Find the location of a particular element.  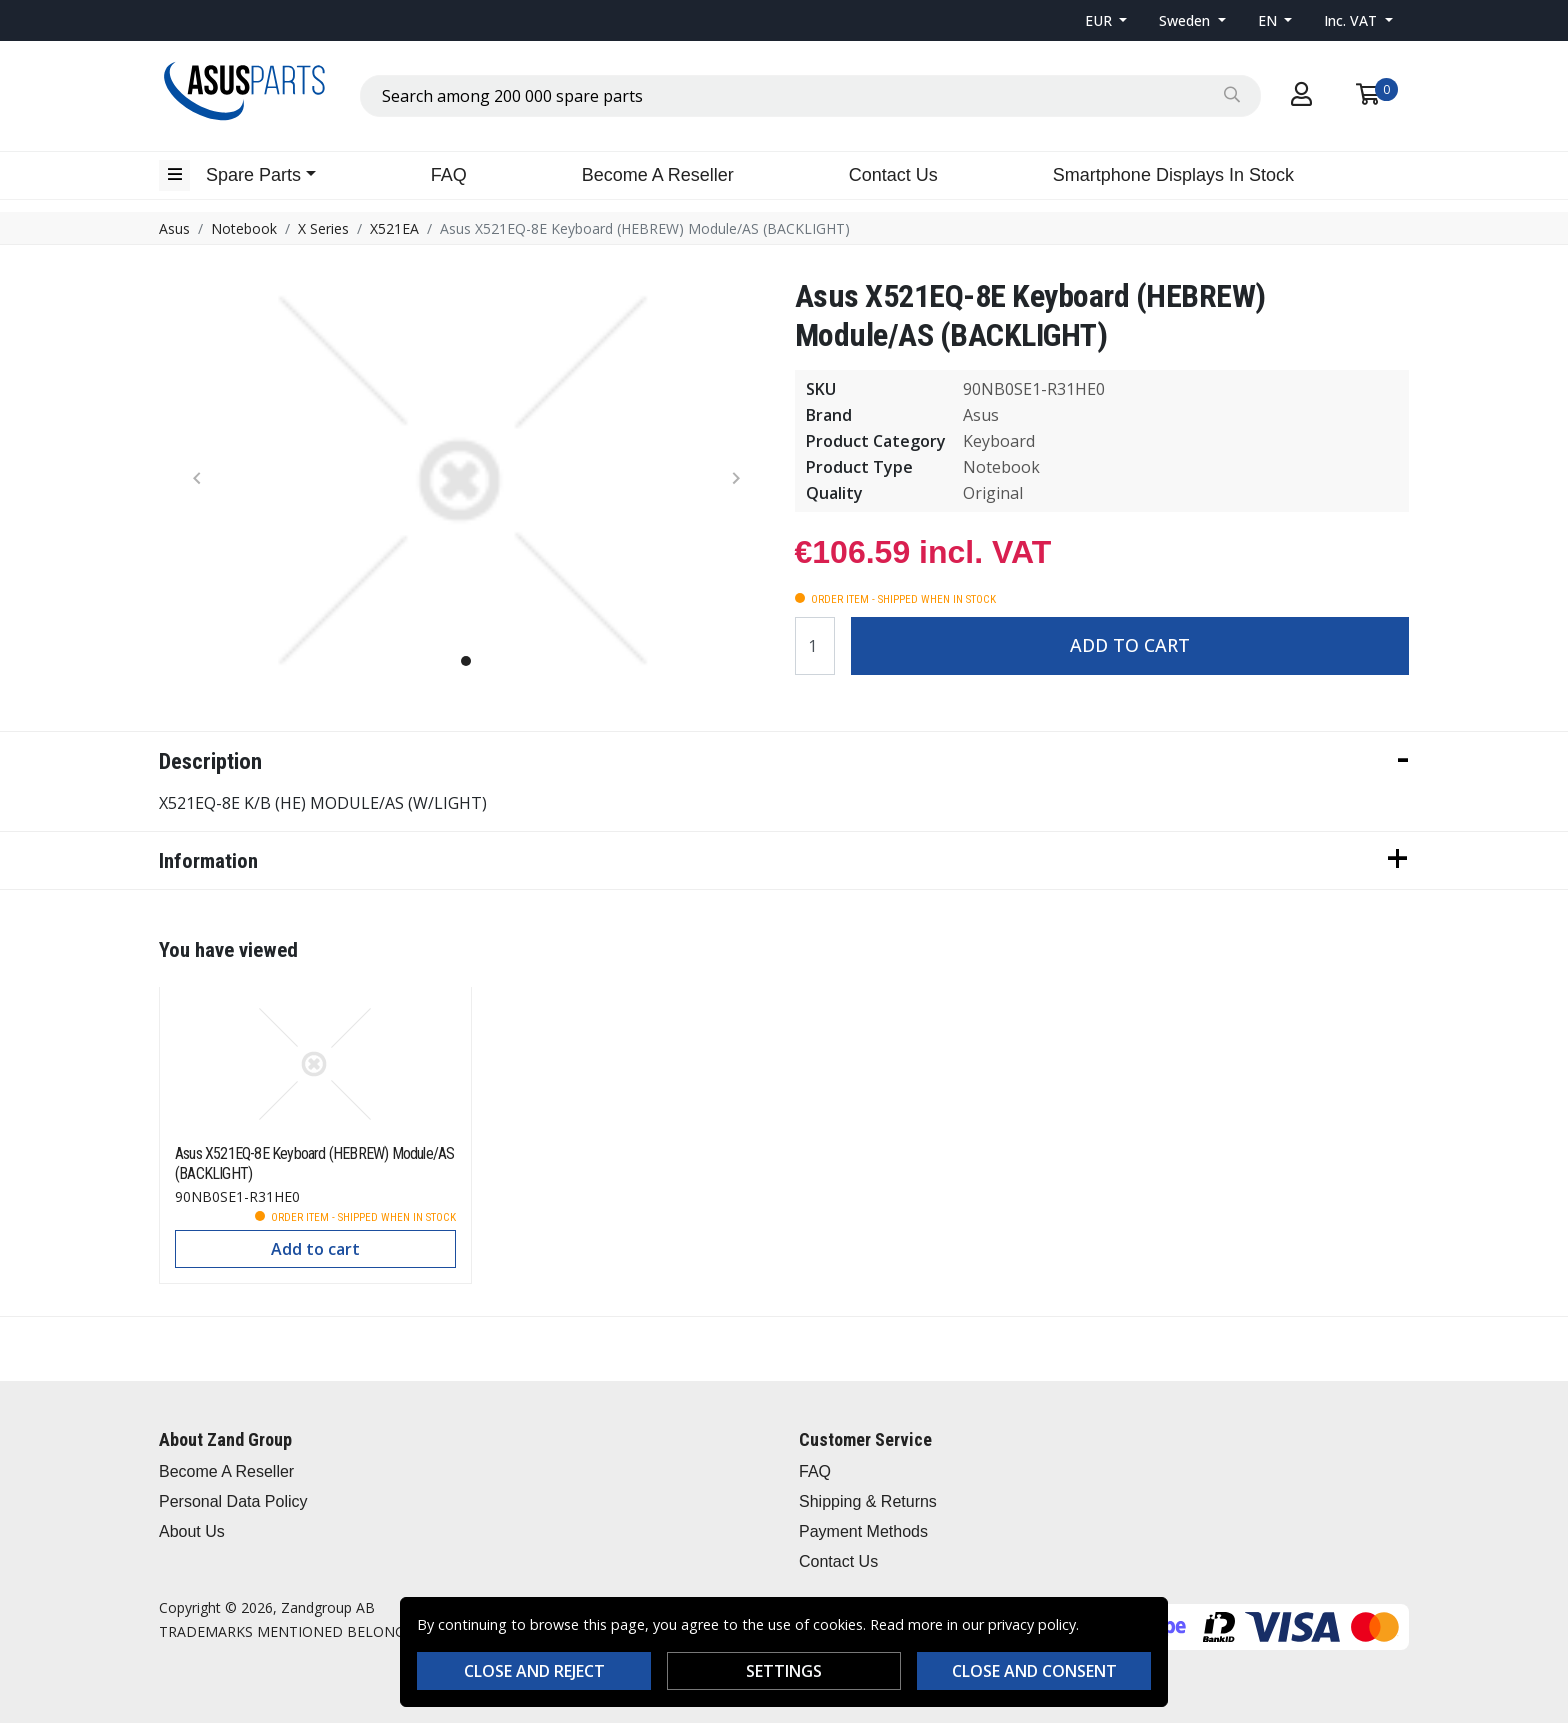

[combobox] is located at coordinates (810, 96).